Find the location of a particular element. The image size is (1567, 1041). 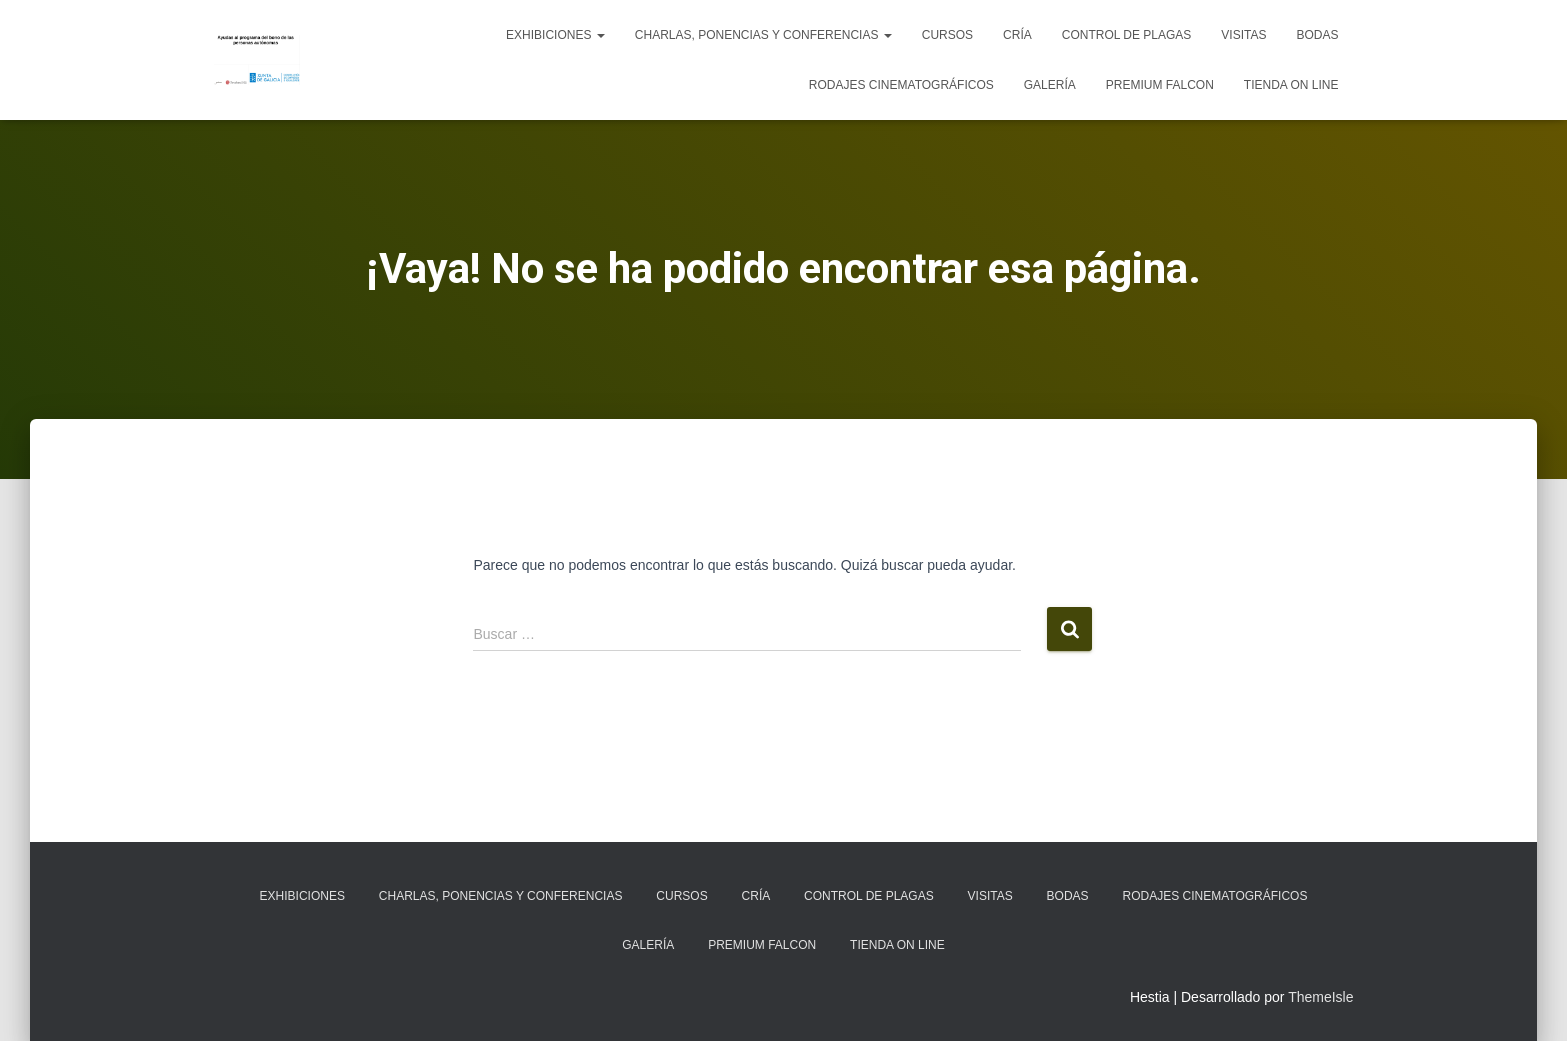

Rodajes cinematográficos is located at coordinates (901, 85).